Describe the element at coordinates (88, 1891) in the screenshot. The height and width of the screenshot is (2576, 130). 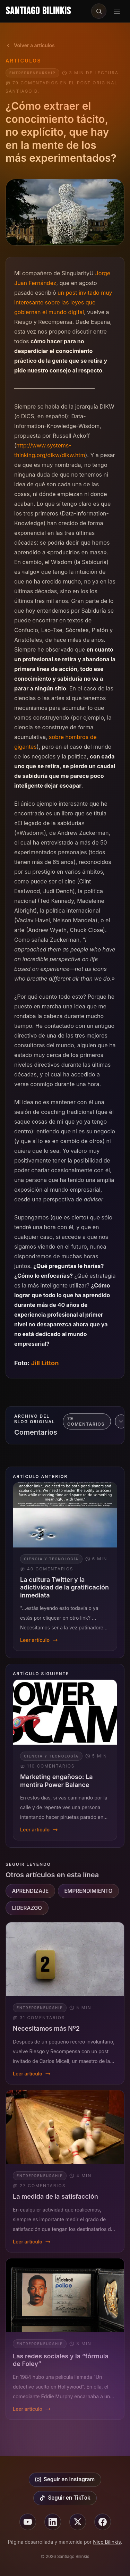
I see `EMPRENDIMIENTO` at that location.